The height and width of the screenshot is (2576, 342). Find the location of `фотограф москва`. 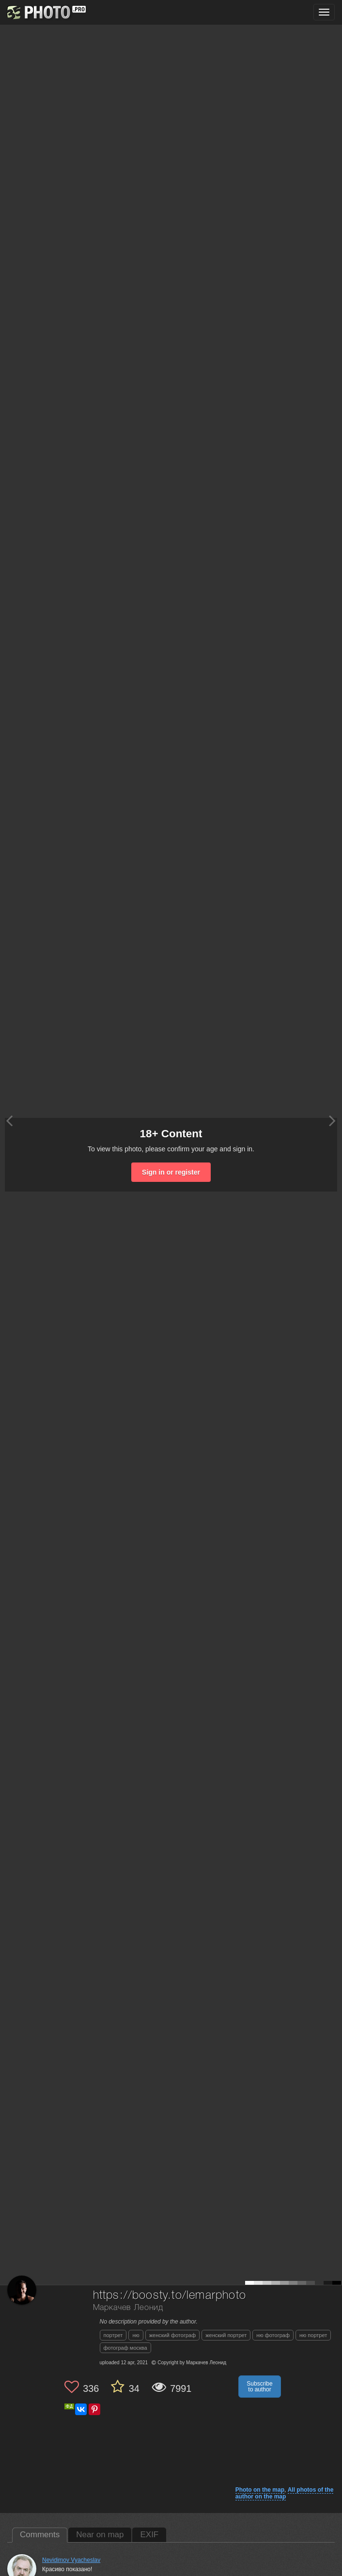

фотограф москва is located at coordinates (125, 2348).